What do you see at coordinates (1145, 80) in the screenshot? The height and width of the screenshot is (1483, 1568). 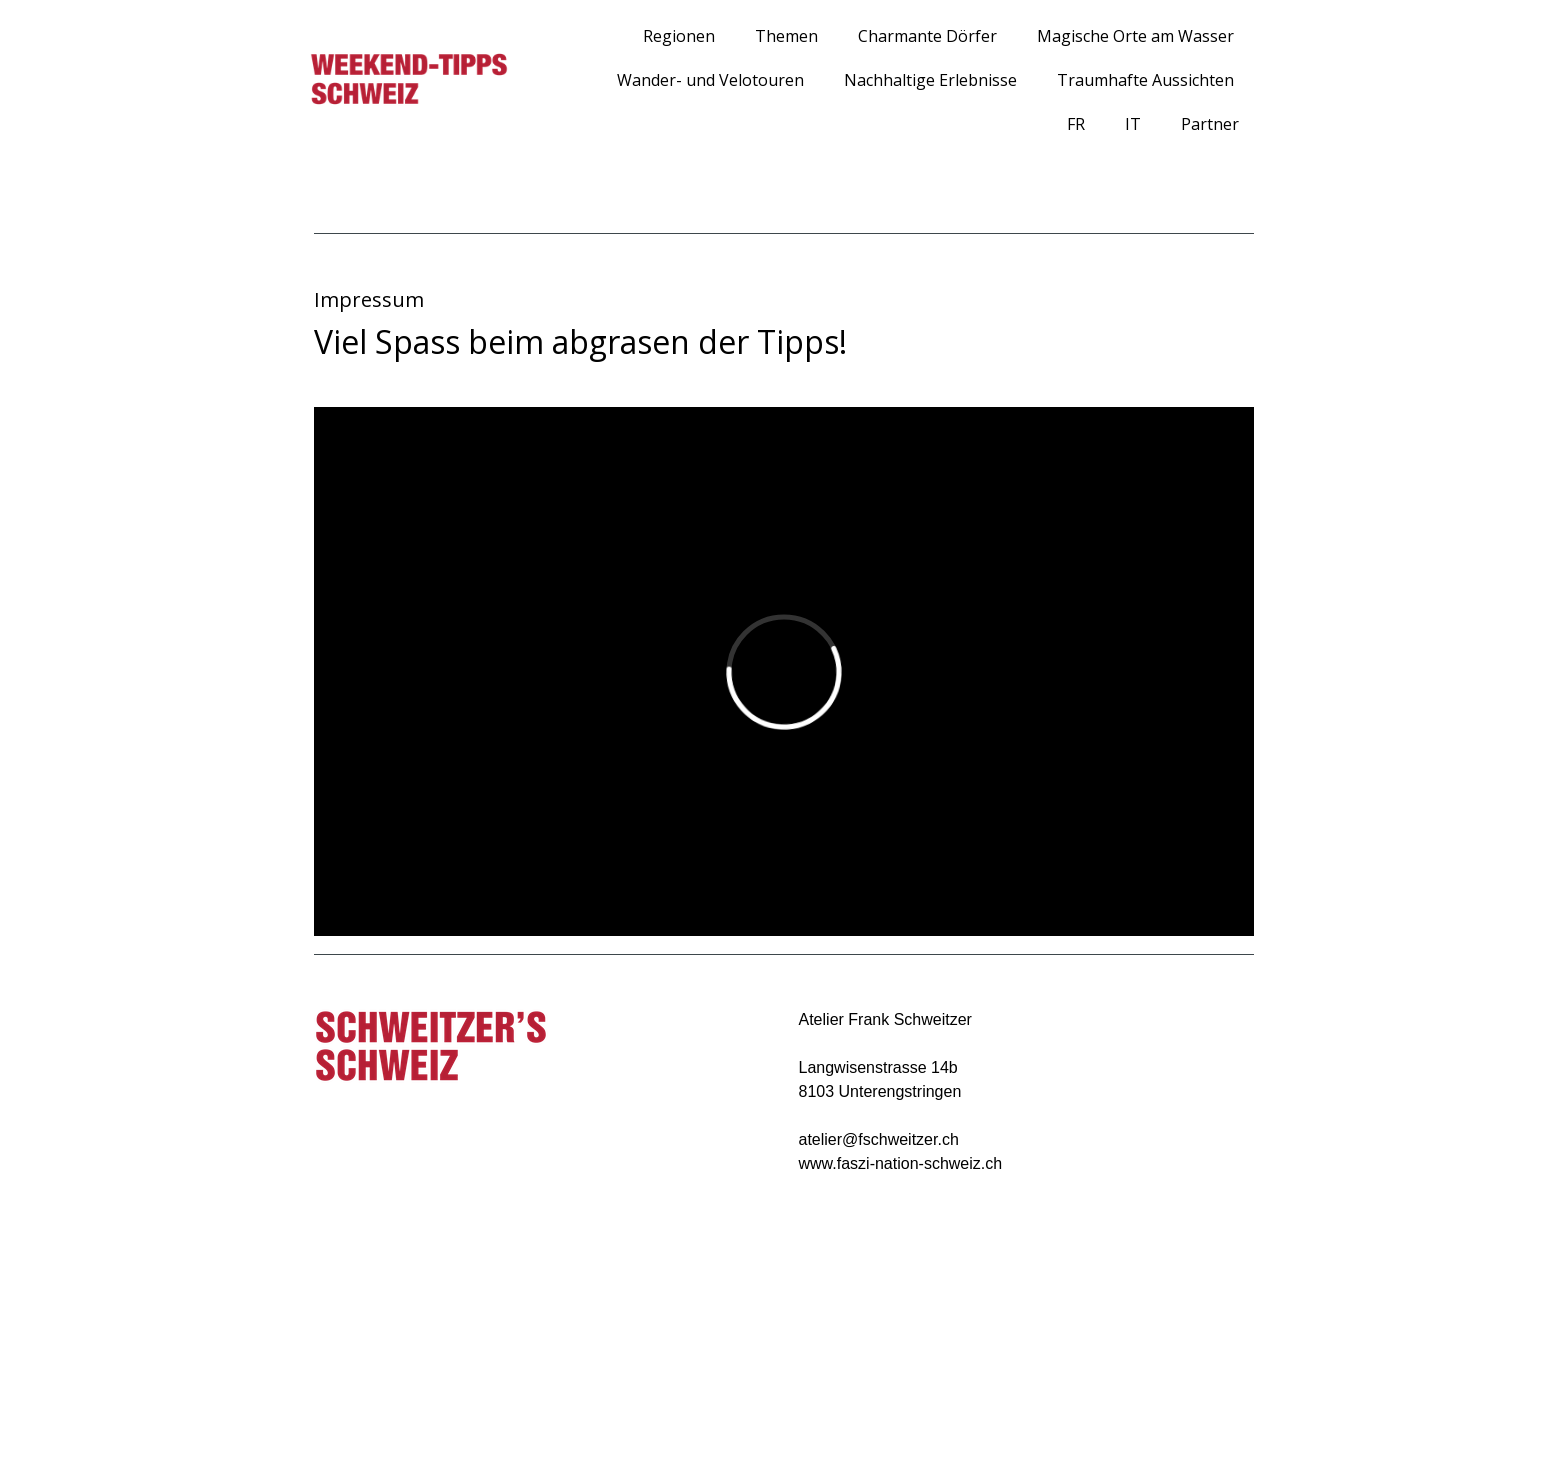 I see `Traumhafte Aussichten` at bounding box center [1145, 80].